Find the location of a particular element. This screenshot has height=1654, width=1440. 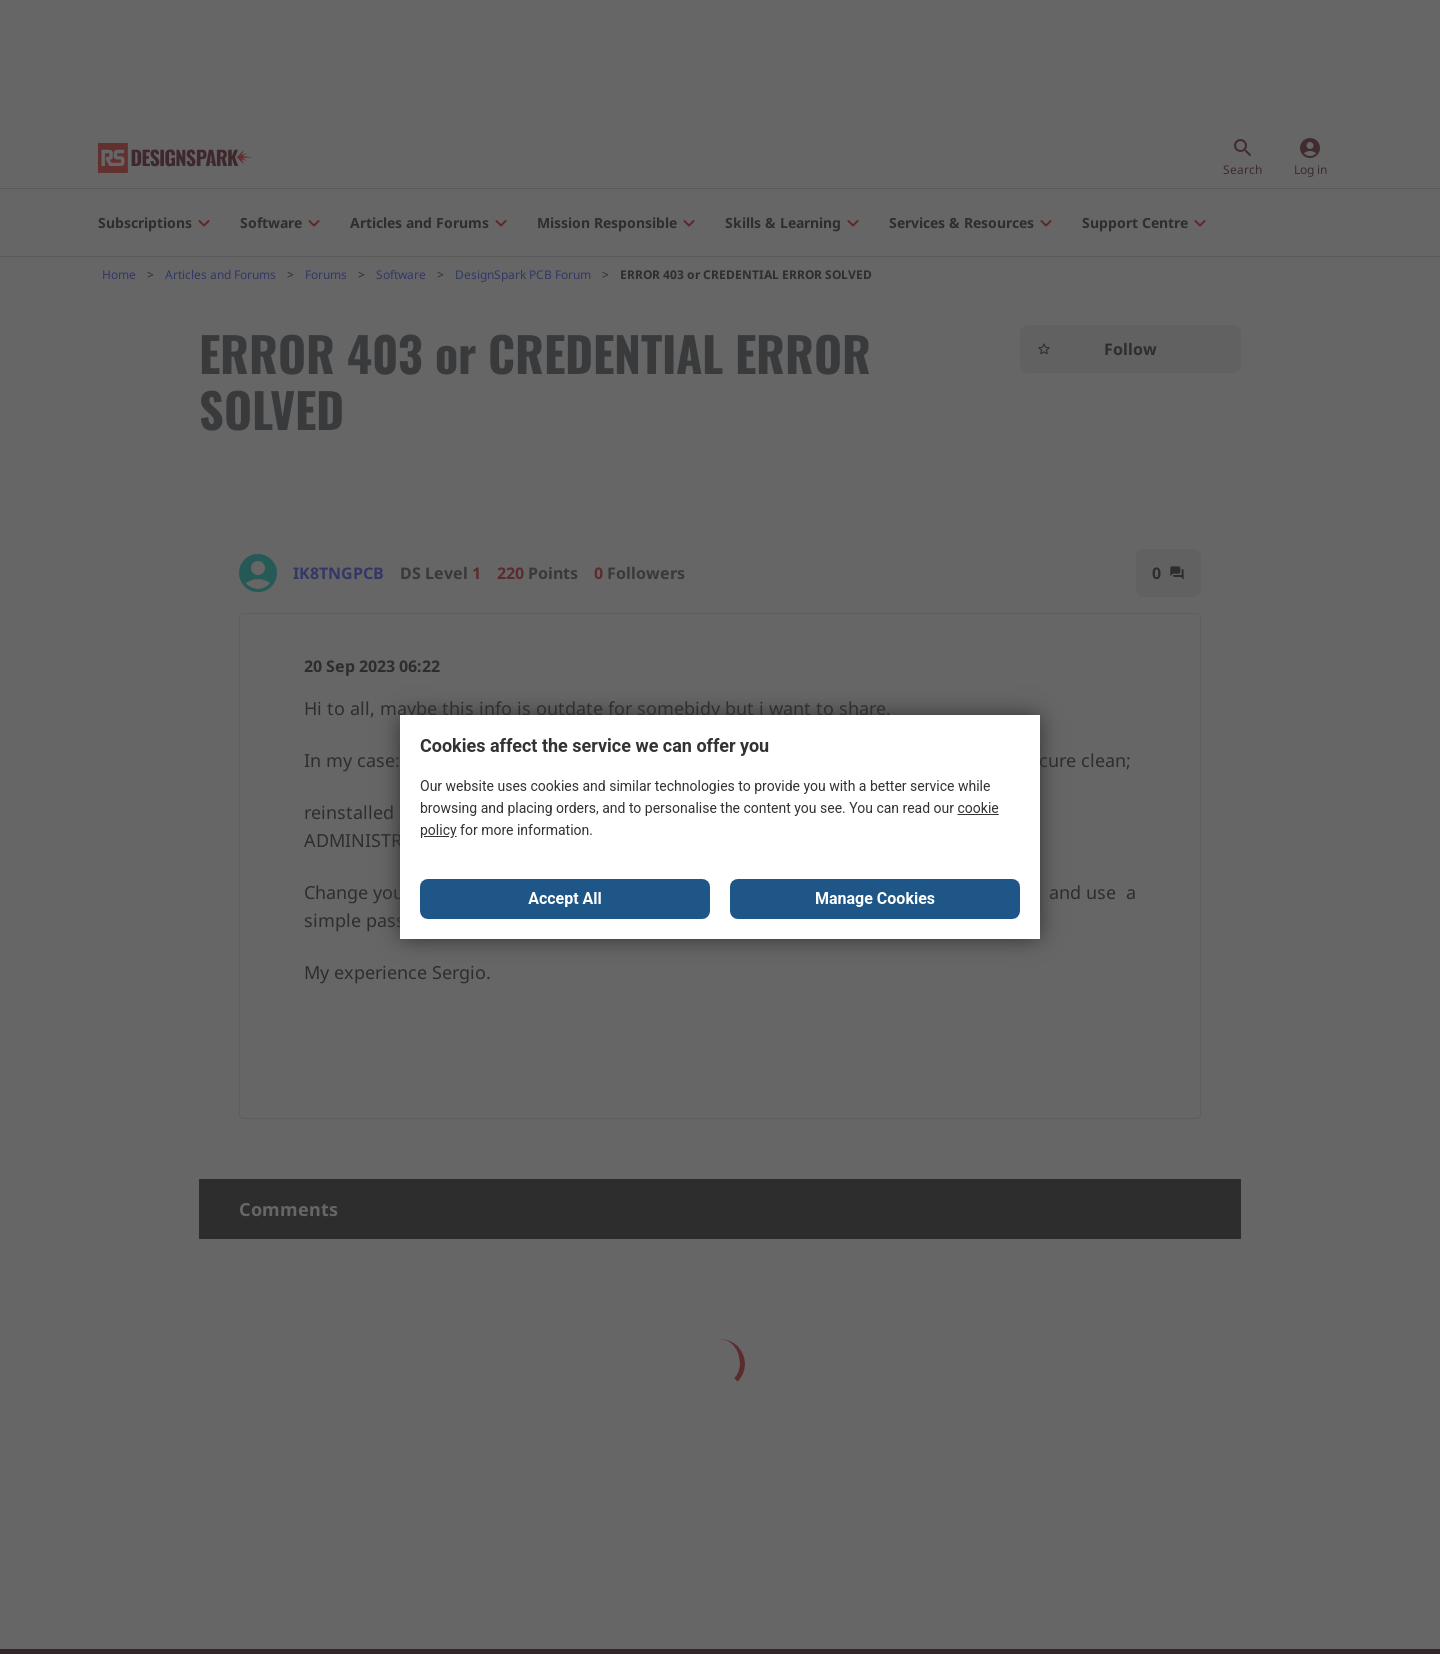

Manage Cookies is located at coordinates (875, 898).